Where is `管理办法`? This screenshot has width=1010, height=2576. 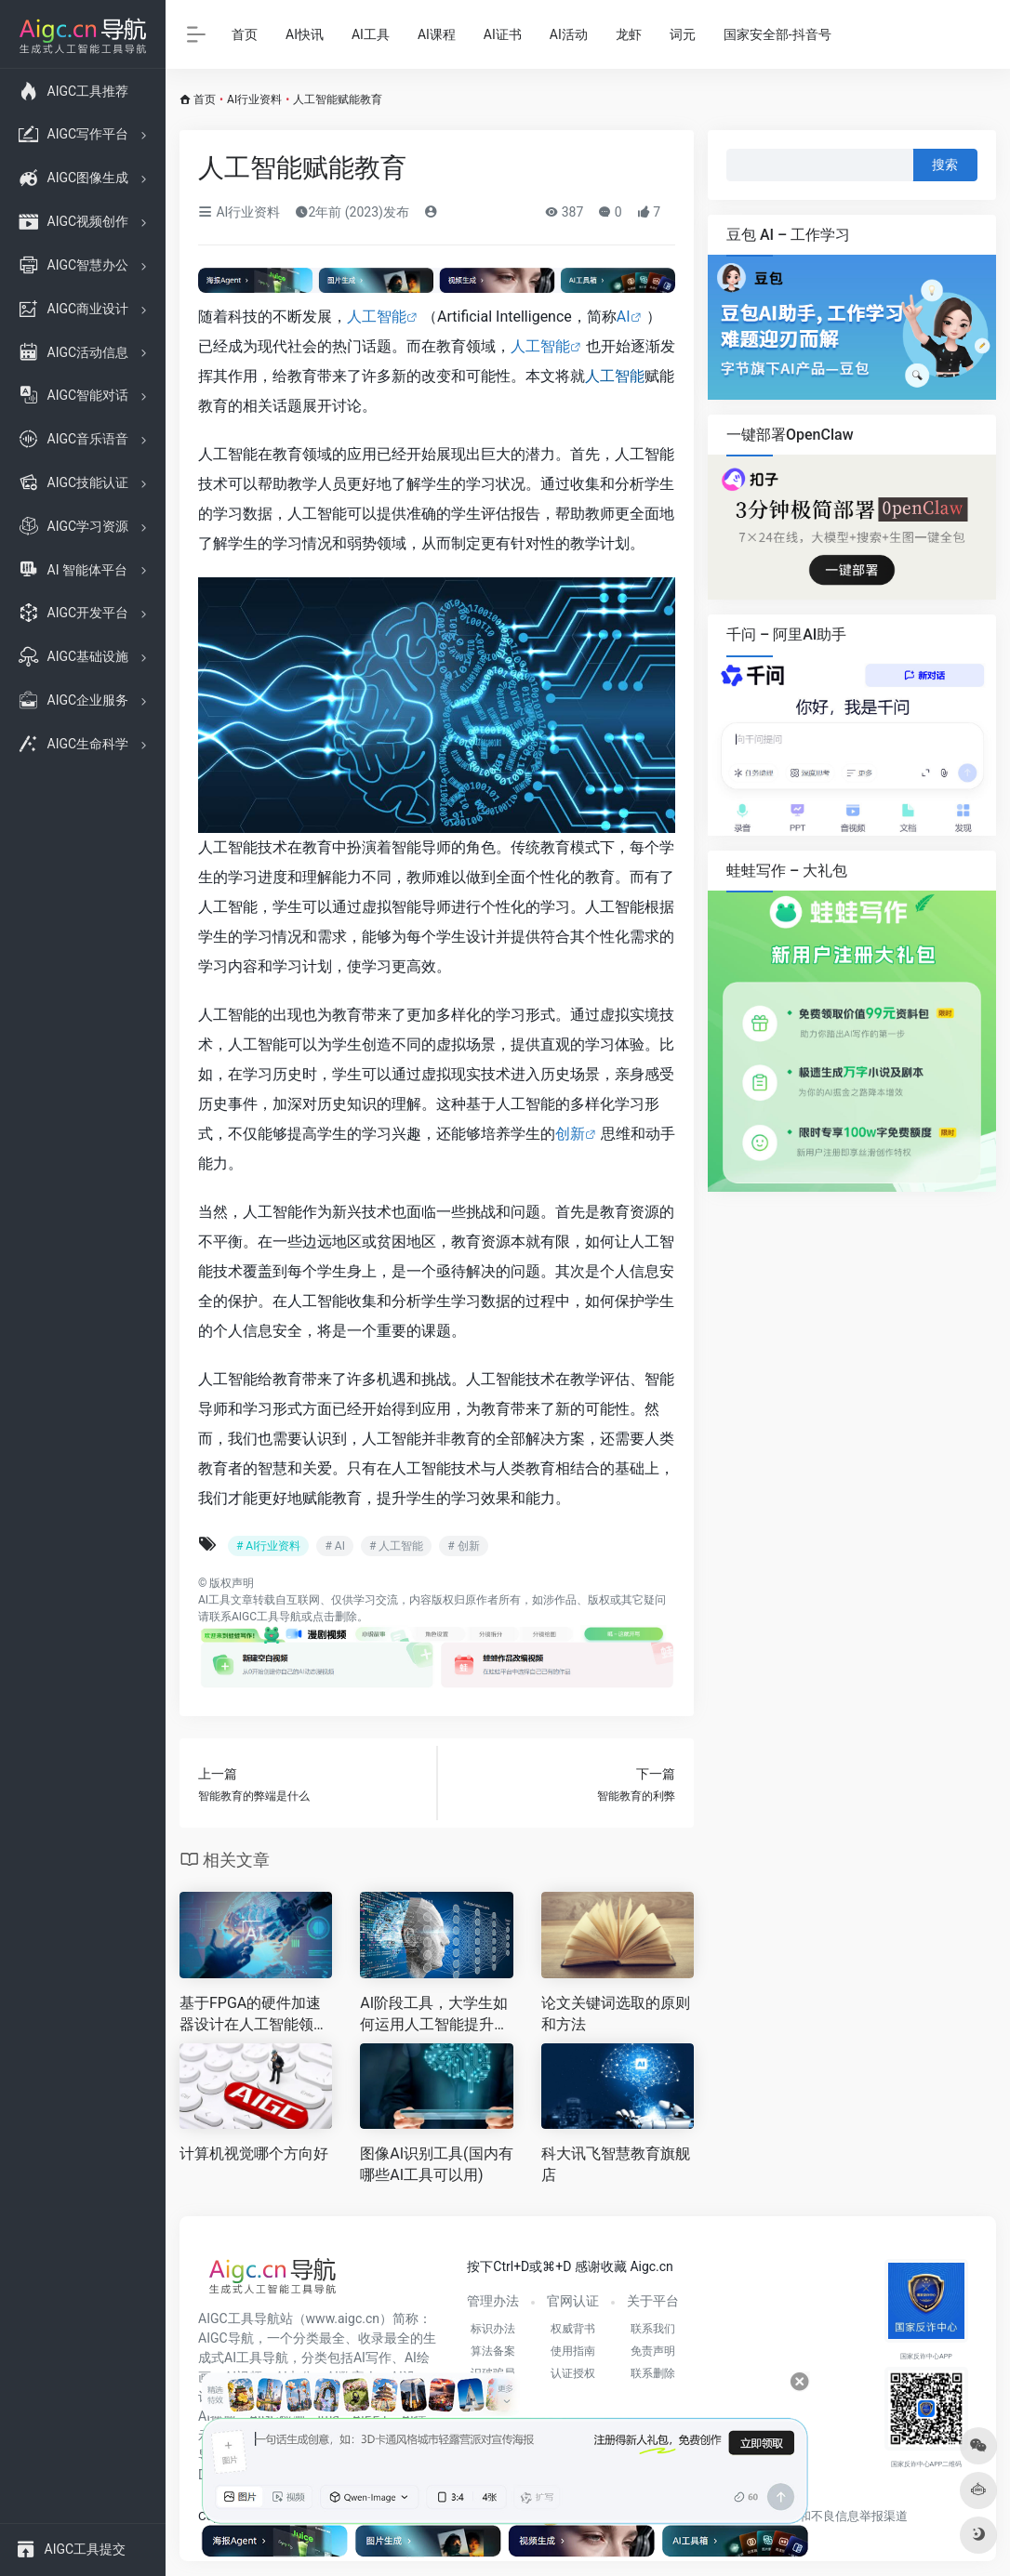
管理办法 is located at coordinates (493, 2300).